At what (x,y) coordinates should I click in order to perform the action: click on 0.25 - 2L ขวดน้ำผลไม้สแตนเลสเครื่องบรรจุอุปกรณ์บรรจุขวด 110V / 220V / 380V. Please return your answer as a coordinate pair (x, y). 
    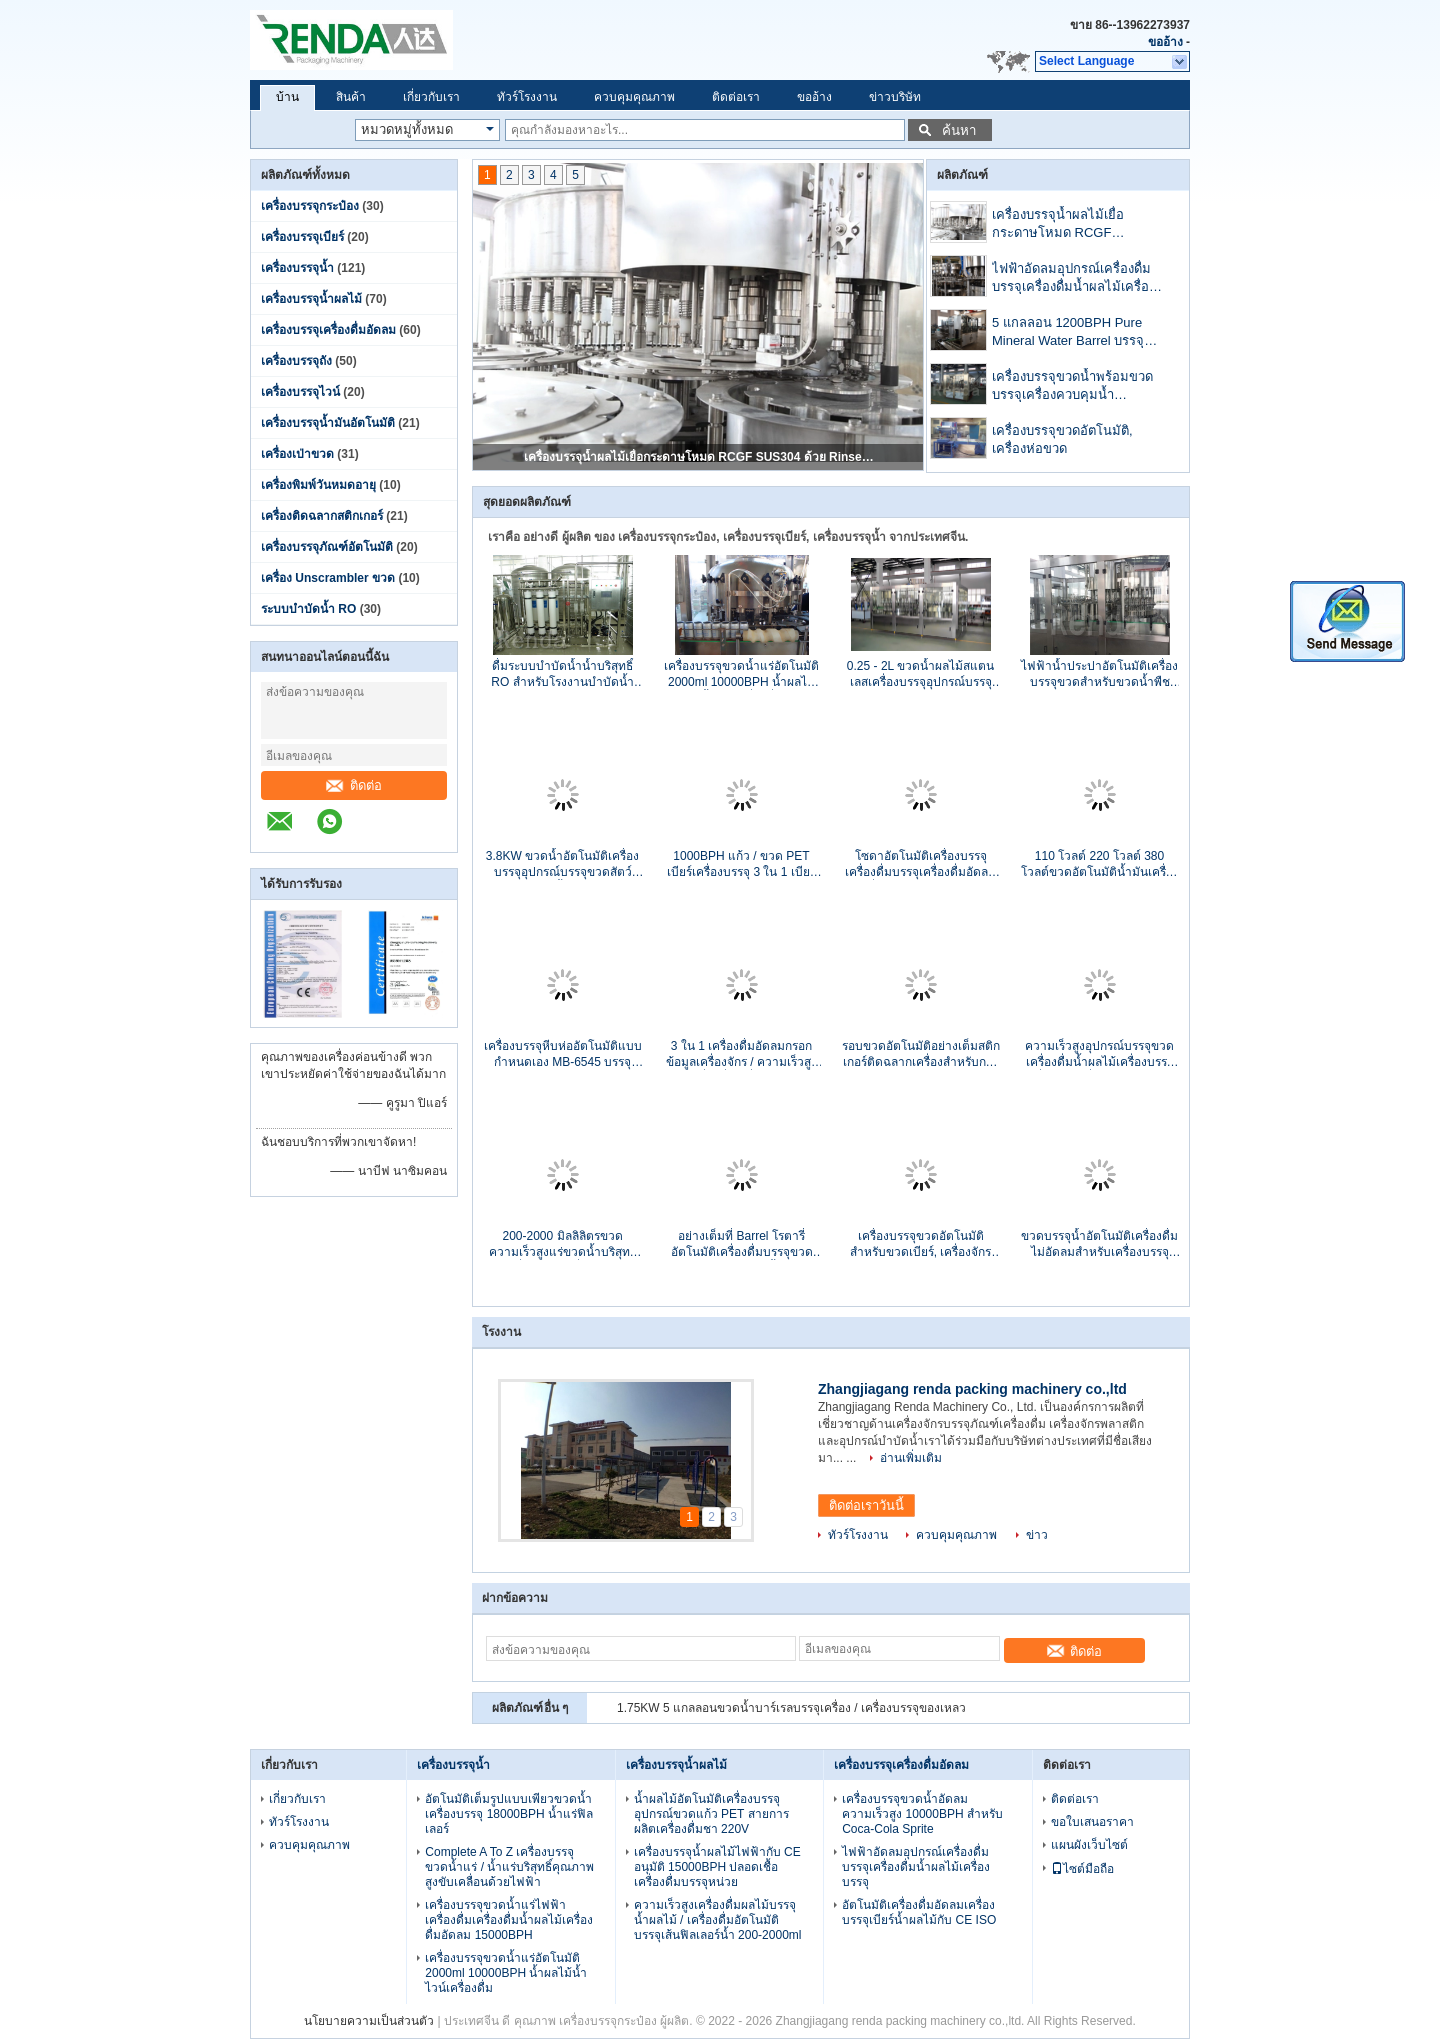
    Looking at the image, I should click on (920, 674).